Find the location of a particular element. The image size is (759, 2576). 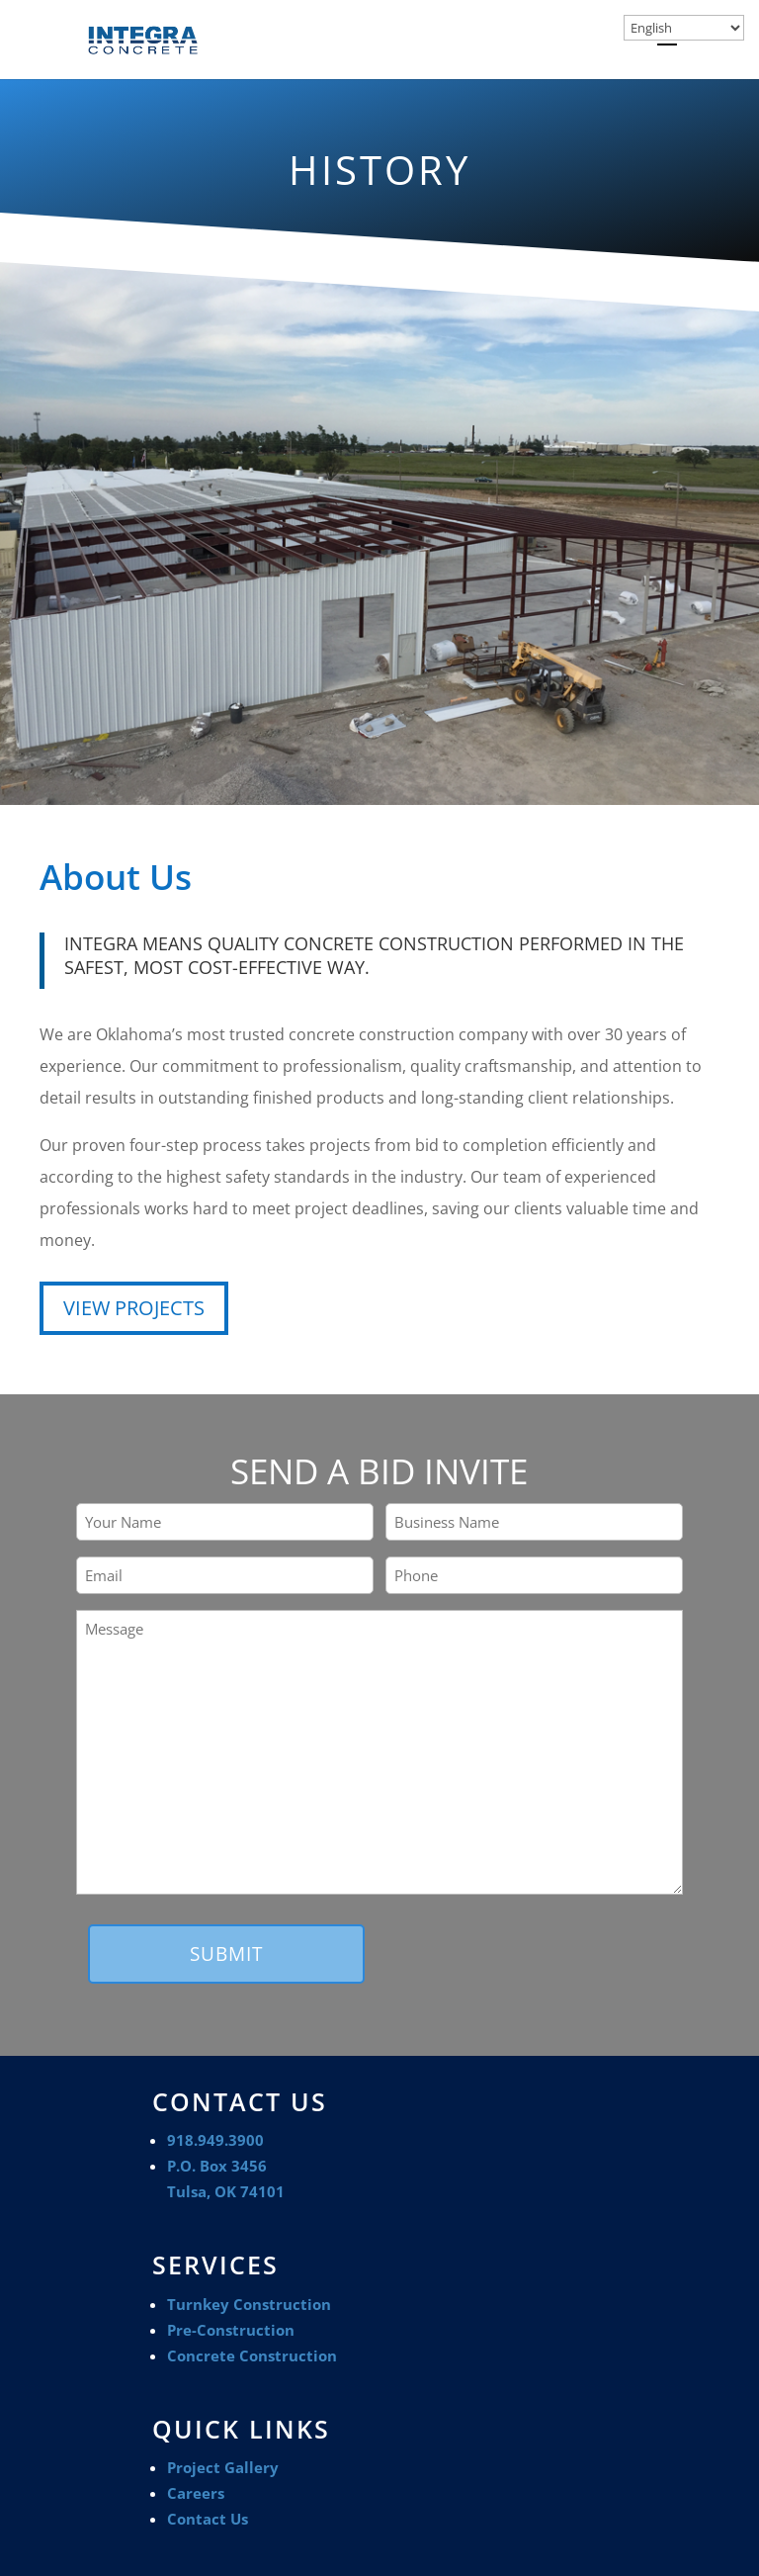

918.949.3900 is located at coordinates (215, 2140).